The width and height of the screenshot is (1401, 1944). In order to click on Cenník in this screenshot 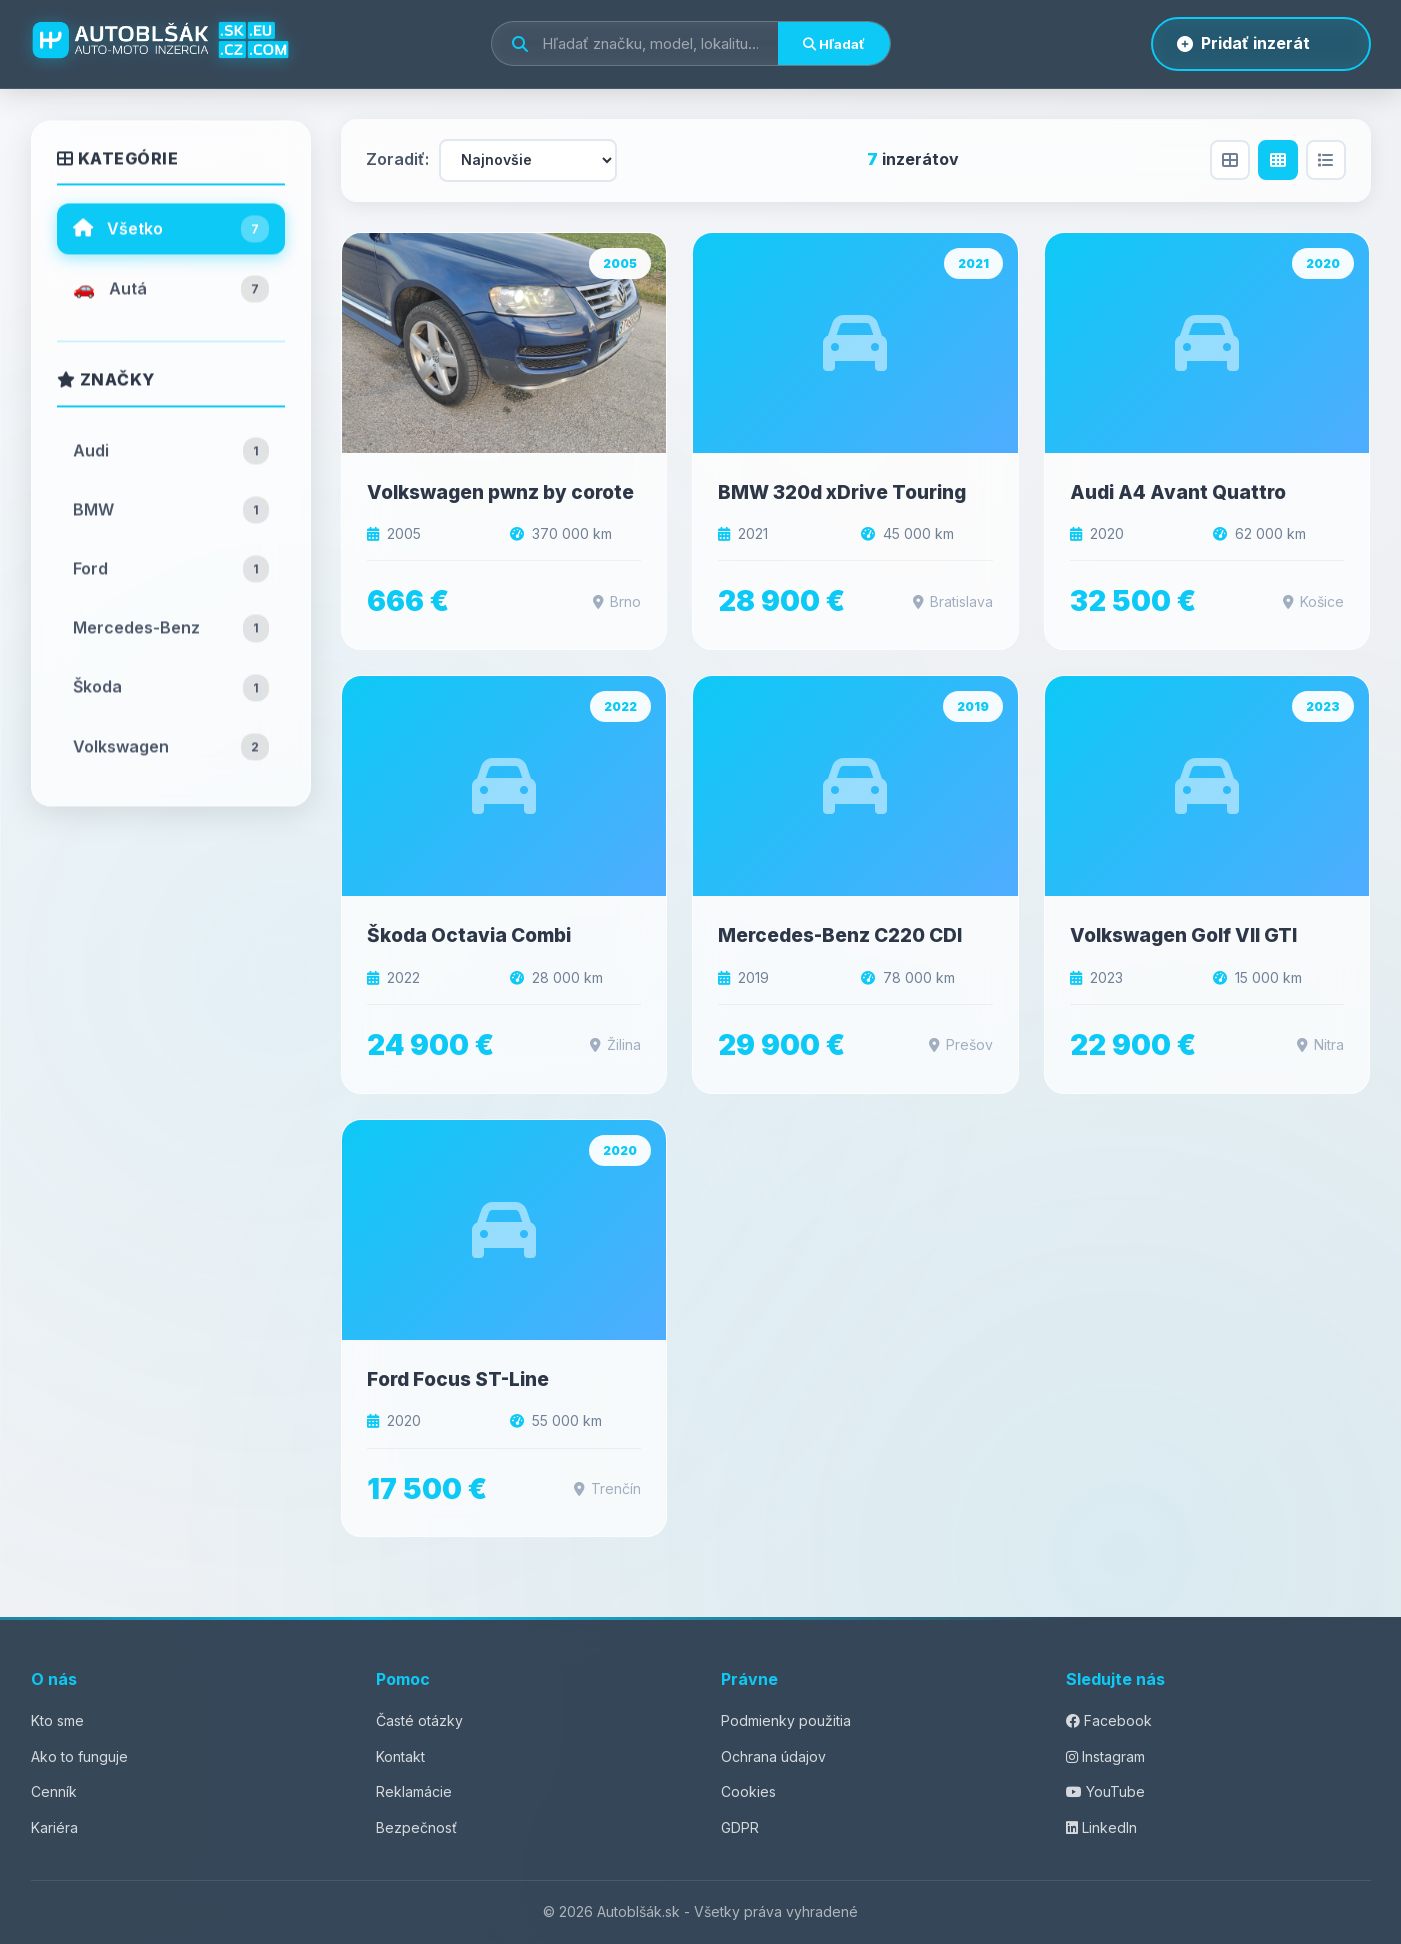, I will do `click(54, 1791)`.